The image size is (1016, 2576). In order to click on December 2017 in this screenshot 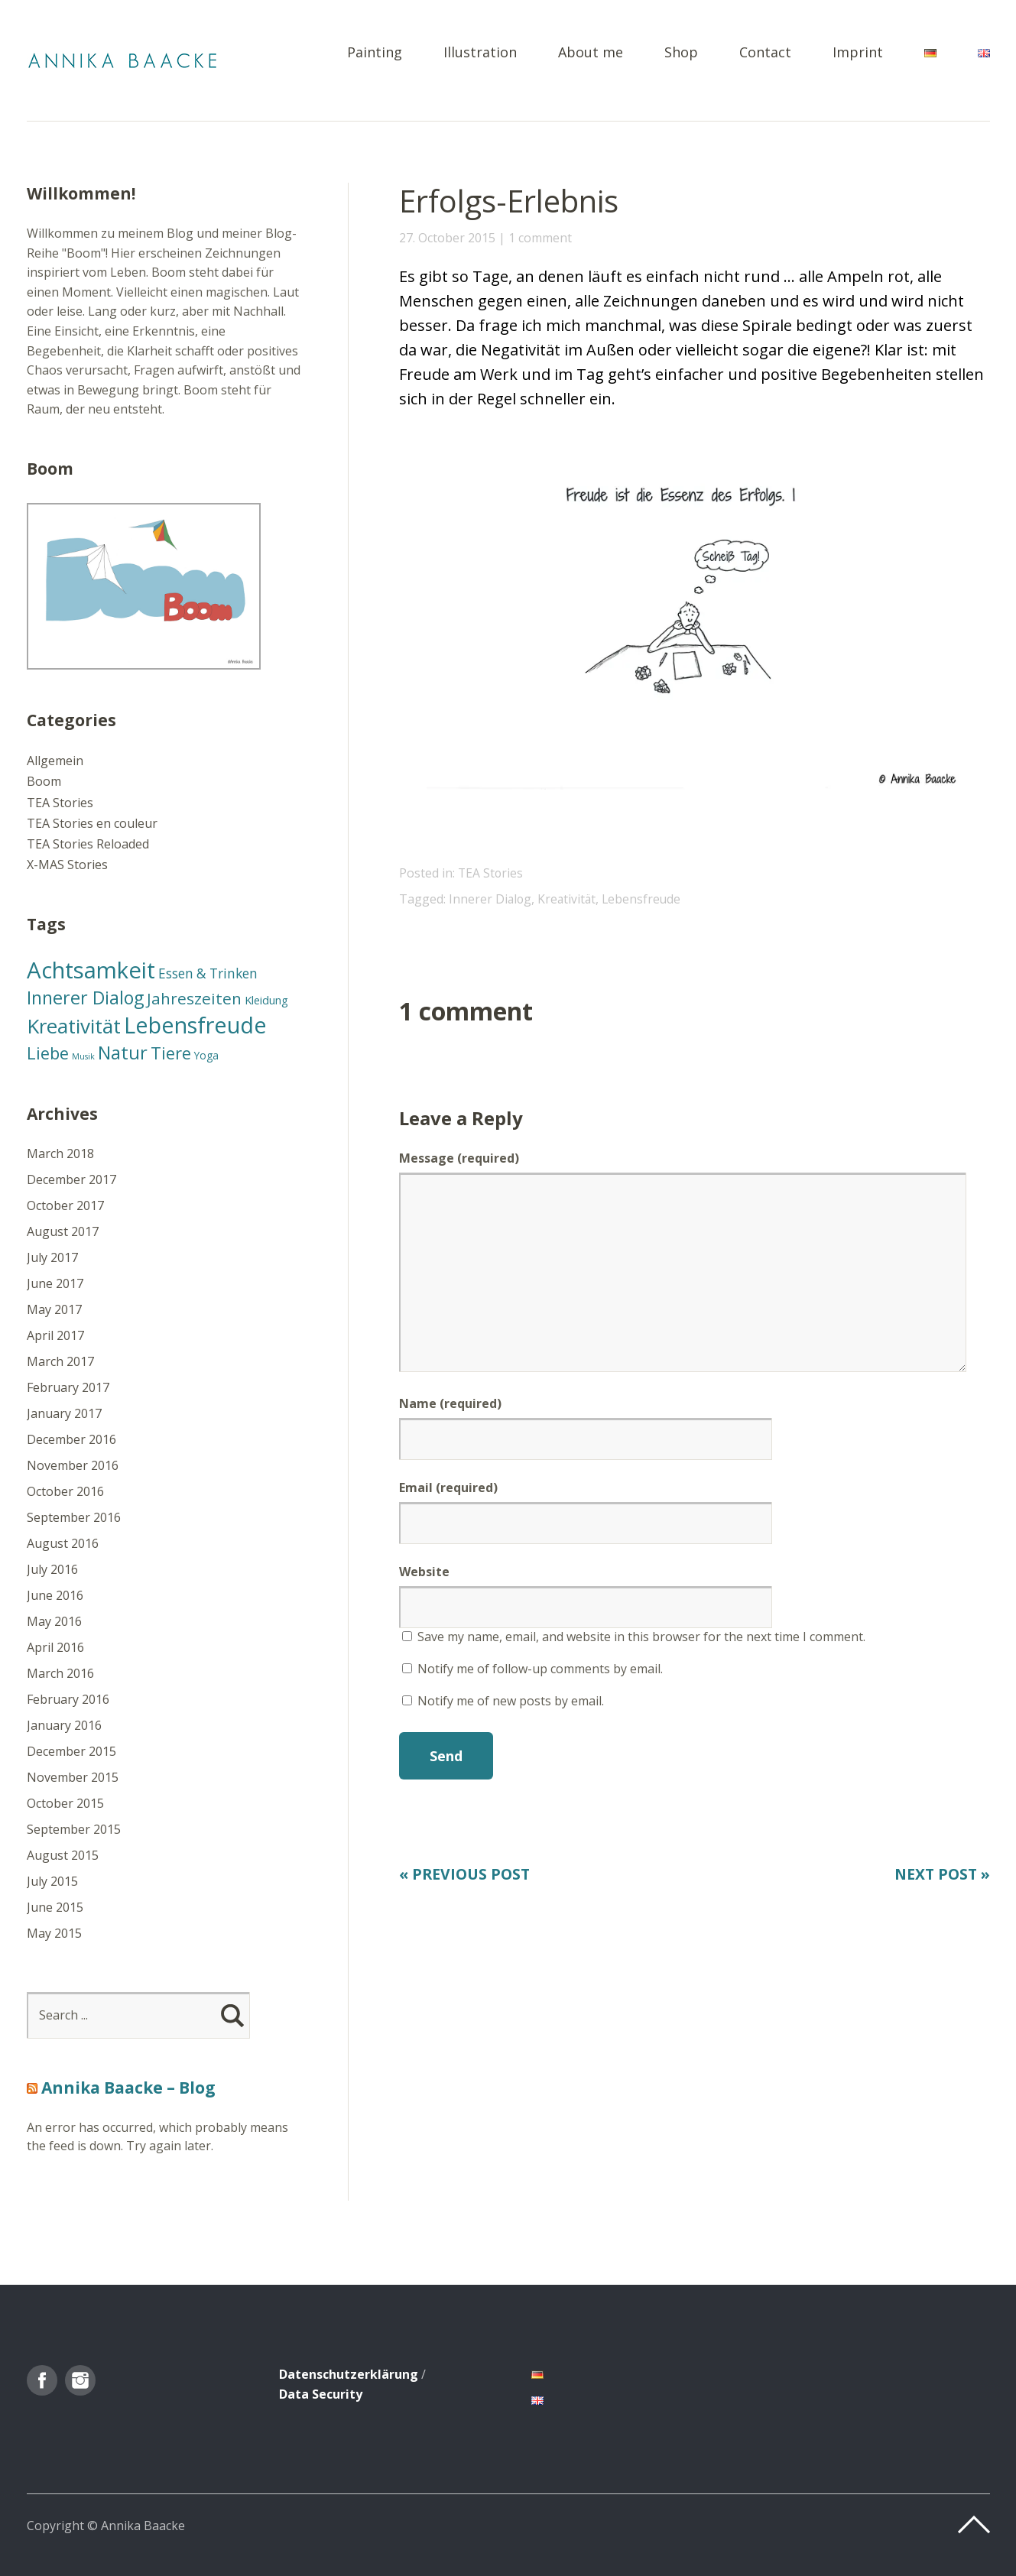, I will do `click(71, 1179)`.